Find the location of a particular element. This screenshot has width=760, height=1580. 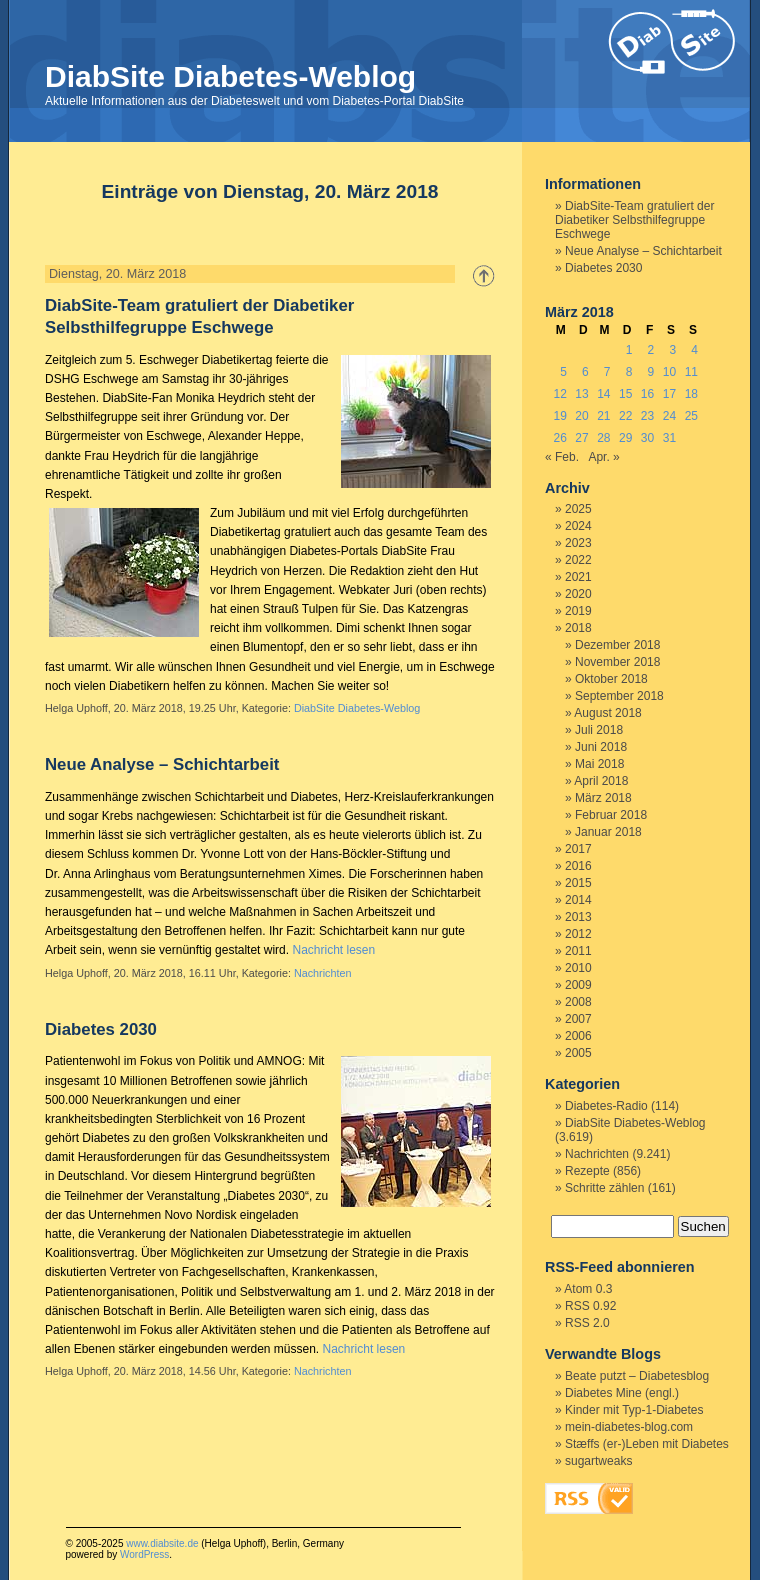

28 [Beiträge veröffentlicht am 28. March 2018] is located at coordinates (603, 438).